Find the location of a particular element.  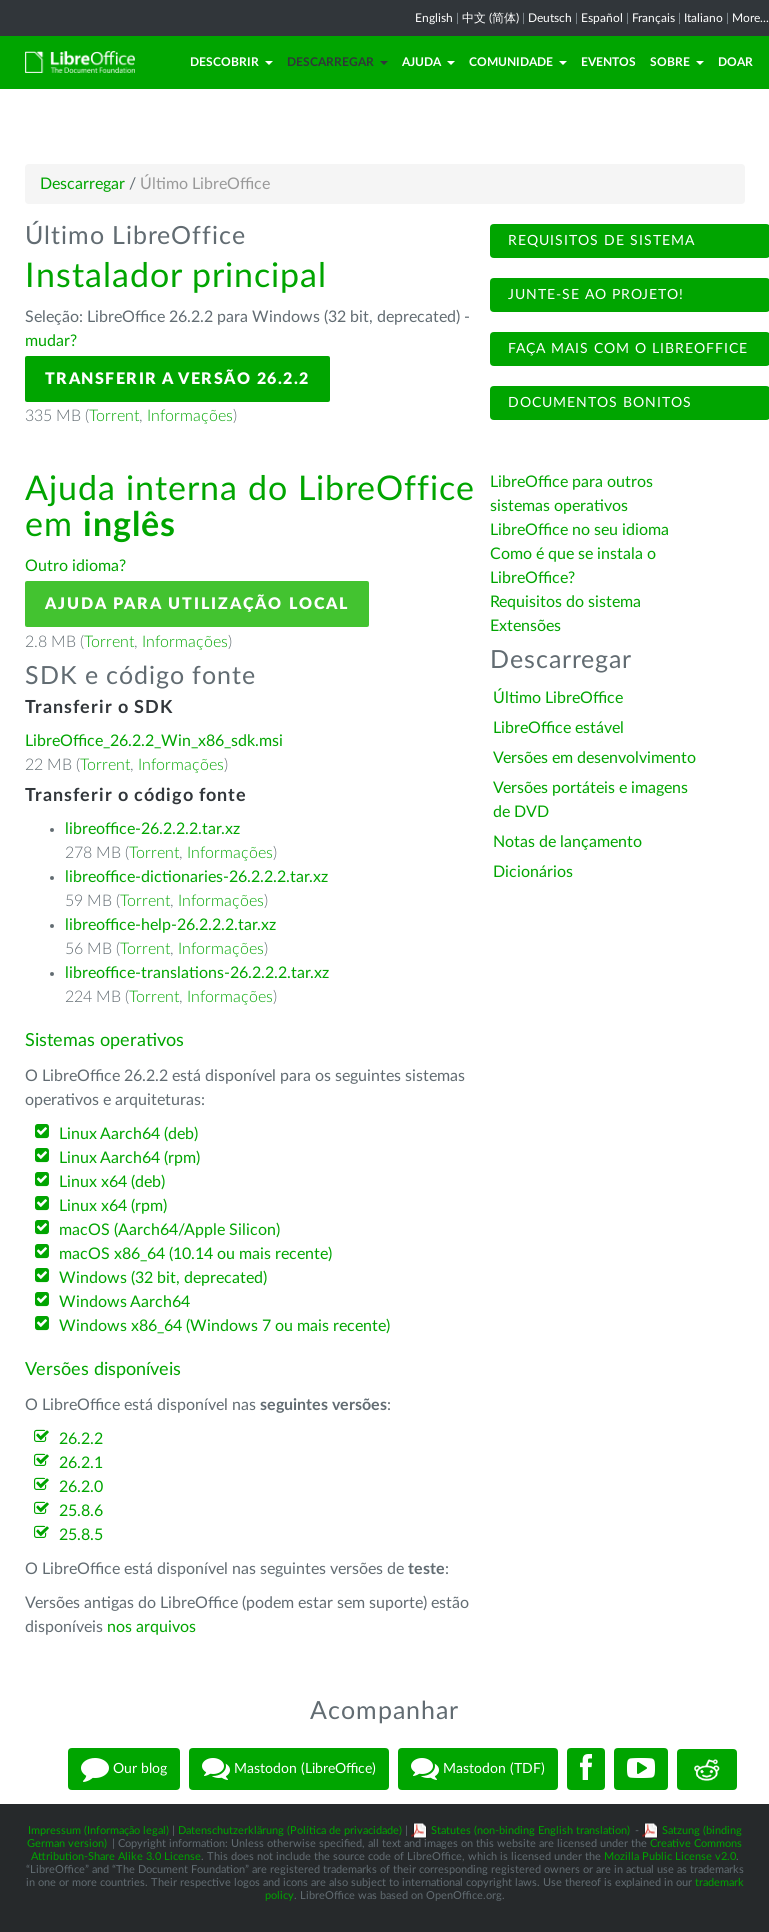

Informações is located at coordinates (190, 416).